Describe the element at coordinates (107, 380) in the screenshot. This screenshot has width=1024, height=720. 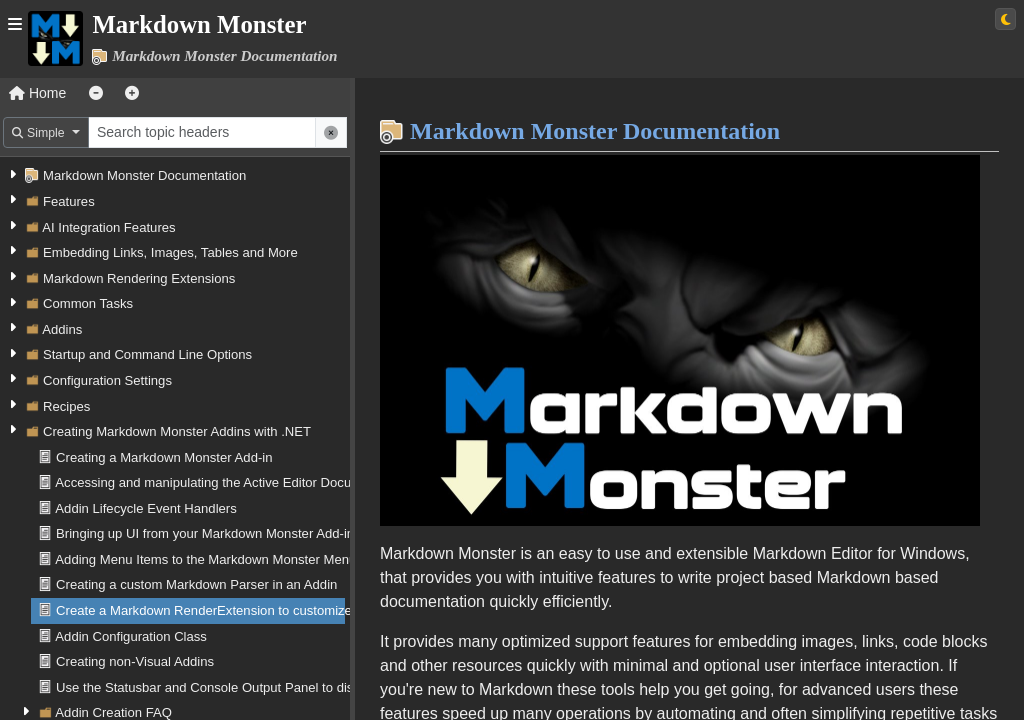
I see `Configuration Settings` at that location.